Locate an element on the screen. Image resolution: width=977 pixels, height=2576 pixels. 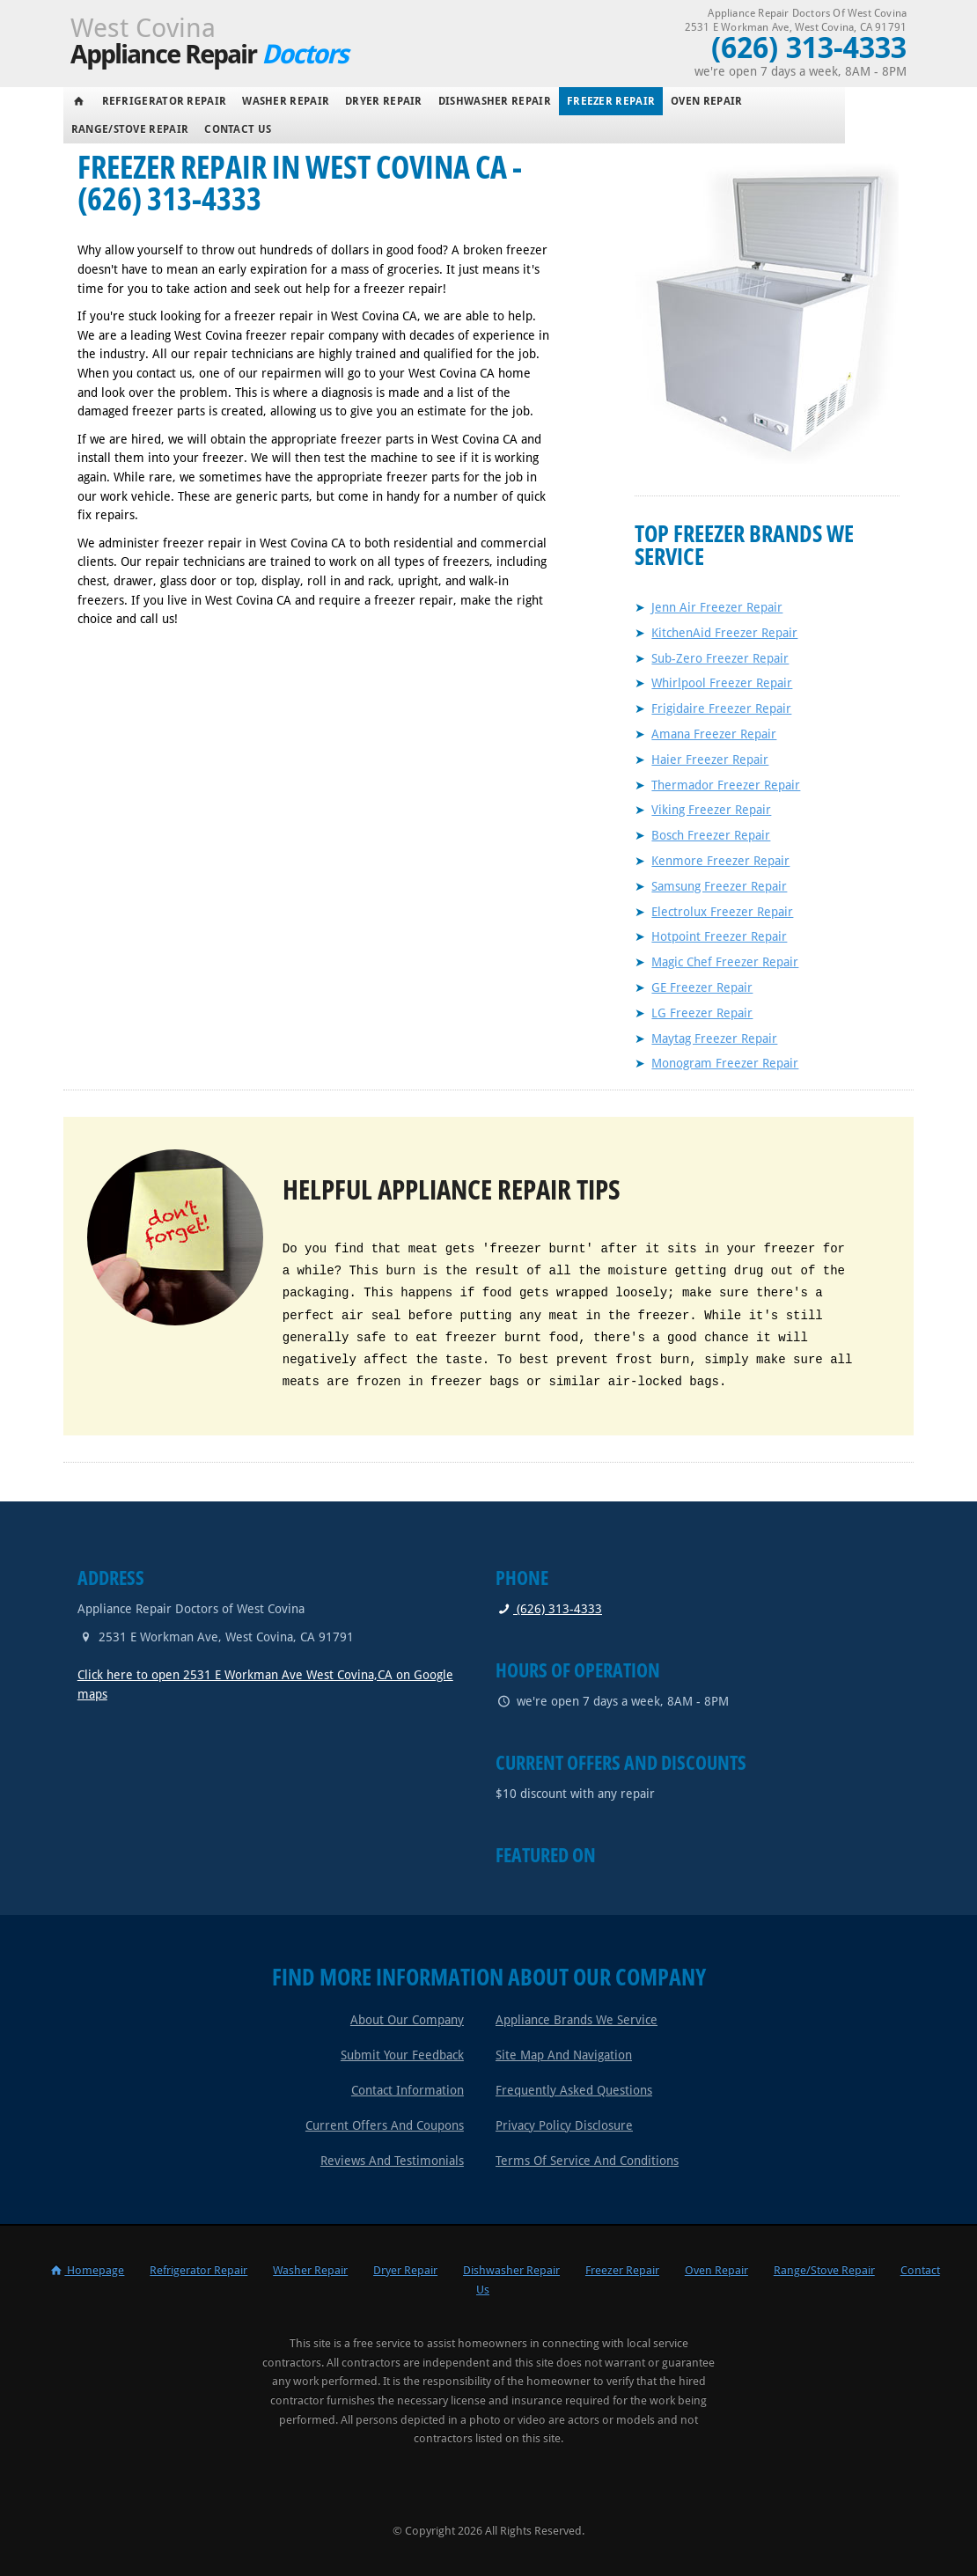
Whirlpool Freezer Repair is located at coordinates (721, 683).